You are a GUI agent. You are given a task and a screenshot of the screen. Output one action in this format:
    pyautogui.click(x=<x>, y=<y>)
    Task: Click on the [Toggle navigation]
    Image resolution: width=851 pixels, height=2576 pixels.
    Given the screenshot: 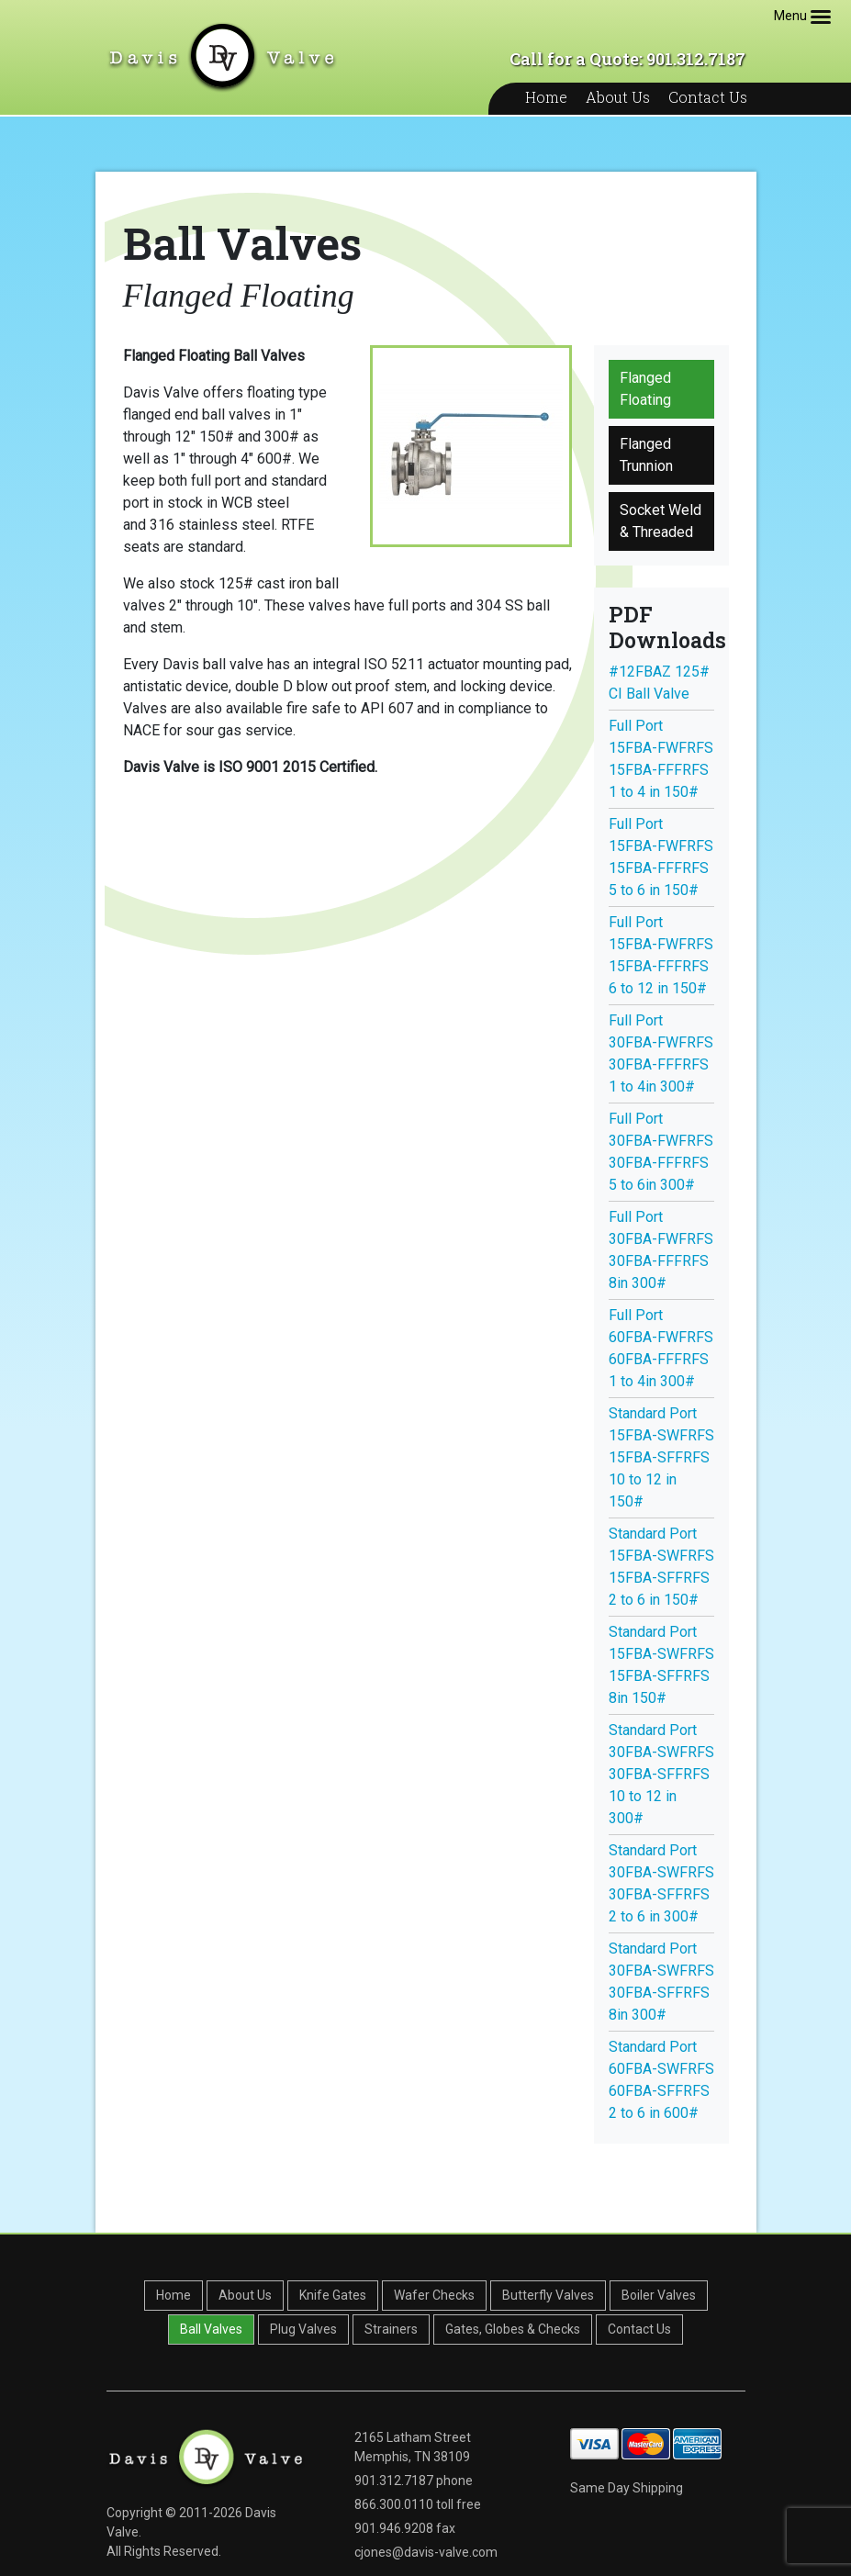 What is the action you would take?
    pyautogui.click(x=821, y=17)
    